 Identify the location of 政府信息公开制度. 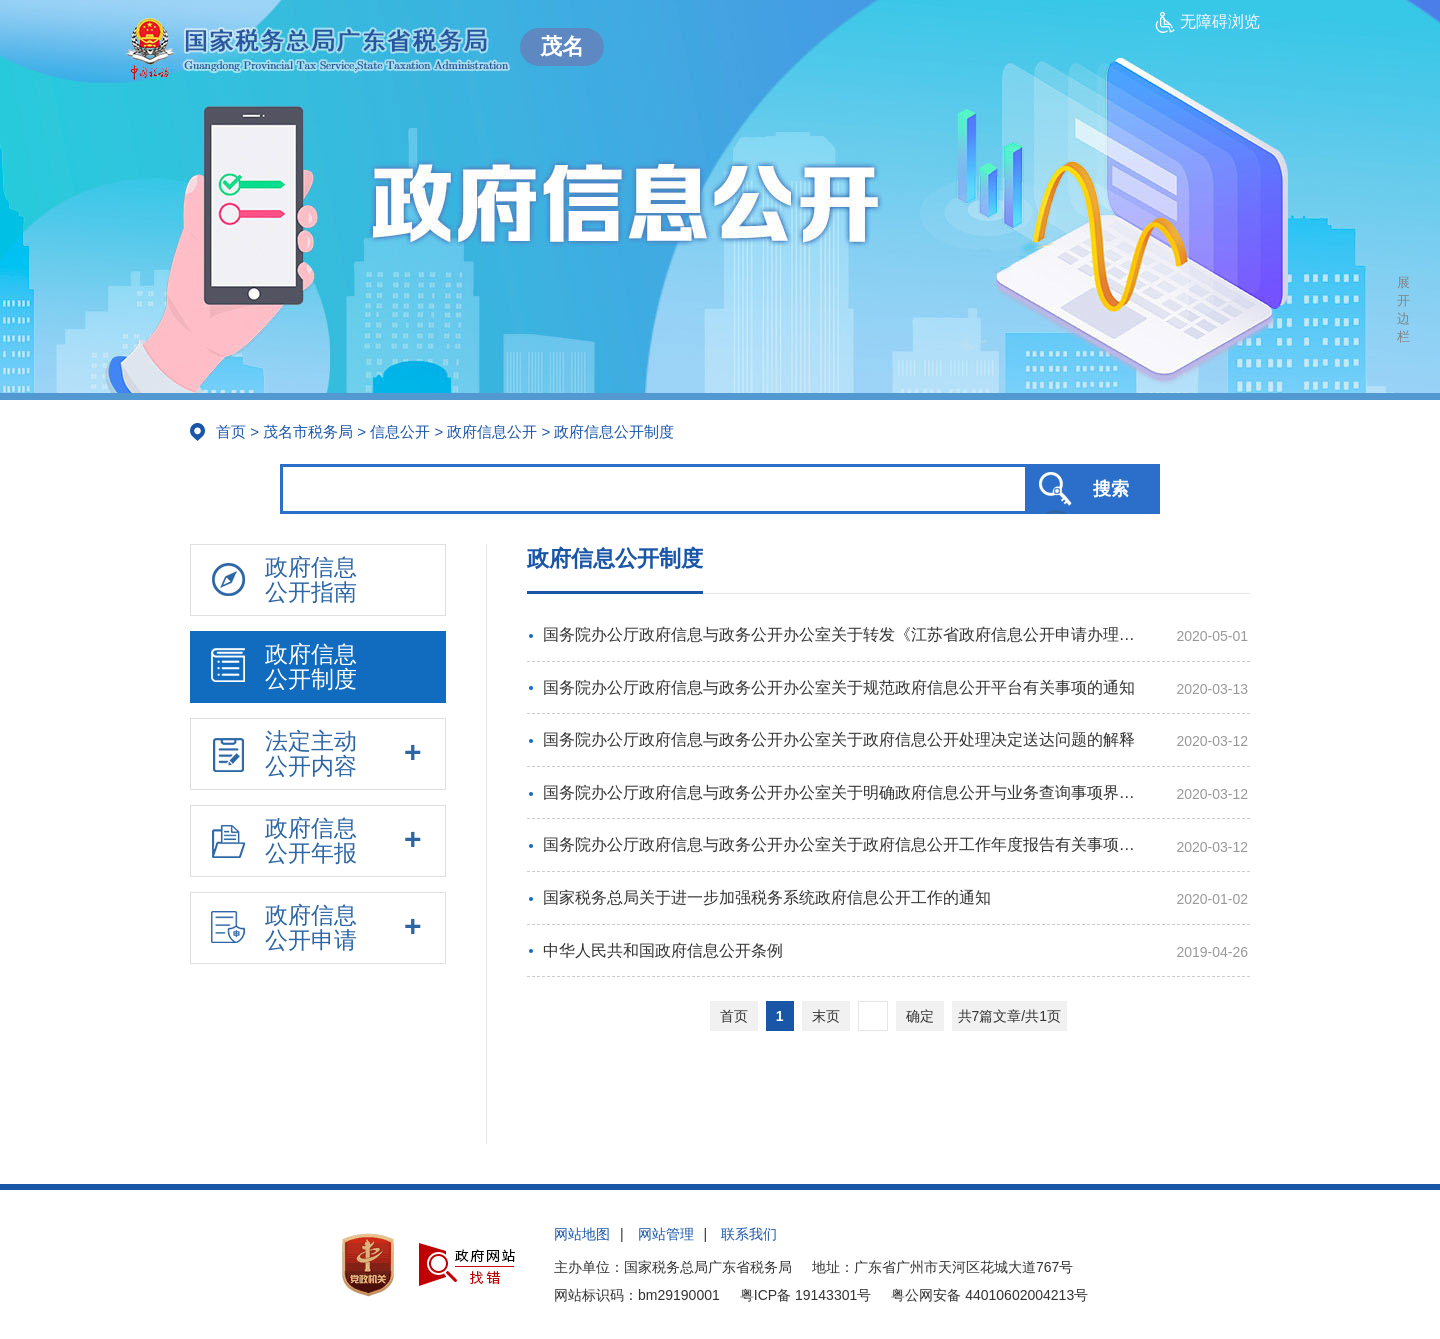
(284, 666).